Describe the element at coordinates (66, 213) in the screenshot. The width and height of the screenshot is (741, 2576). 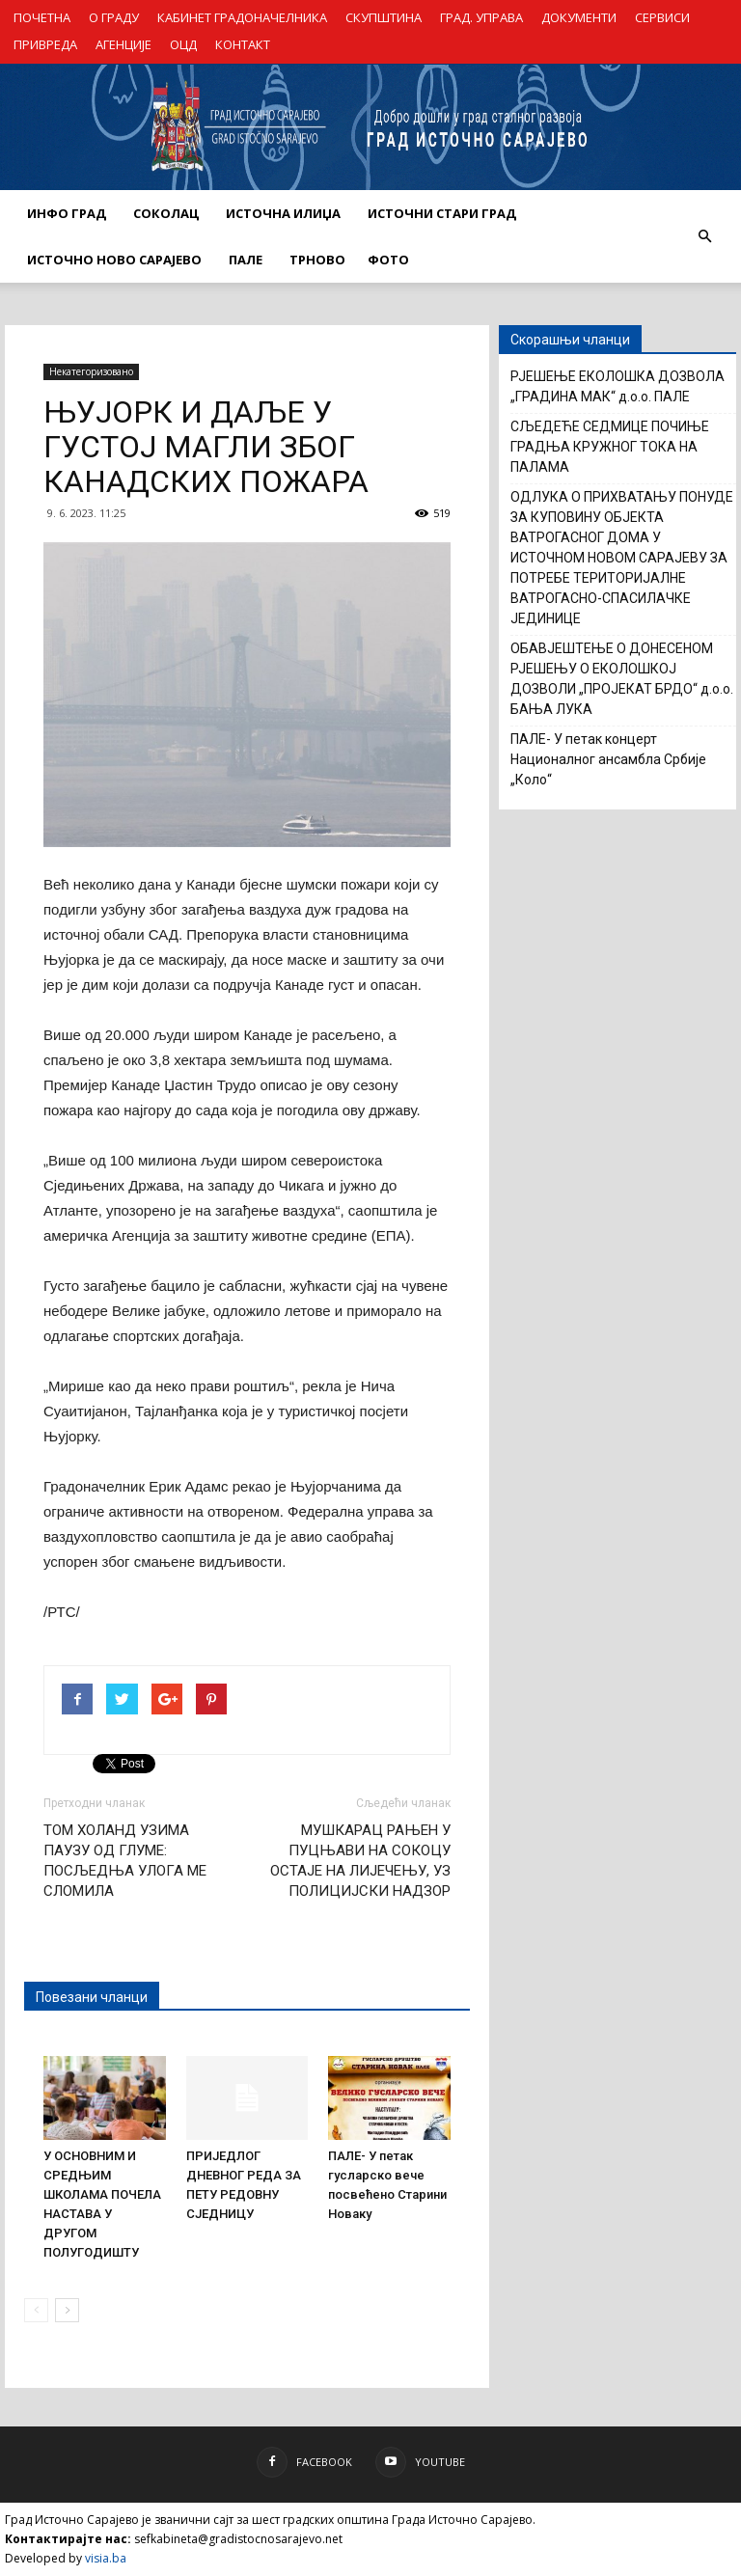
I see `ИНФО ГРАД` at that location.